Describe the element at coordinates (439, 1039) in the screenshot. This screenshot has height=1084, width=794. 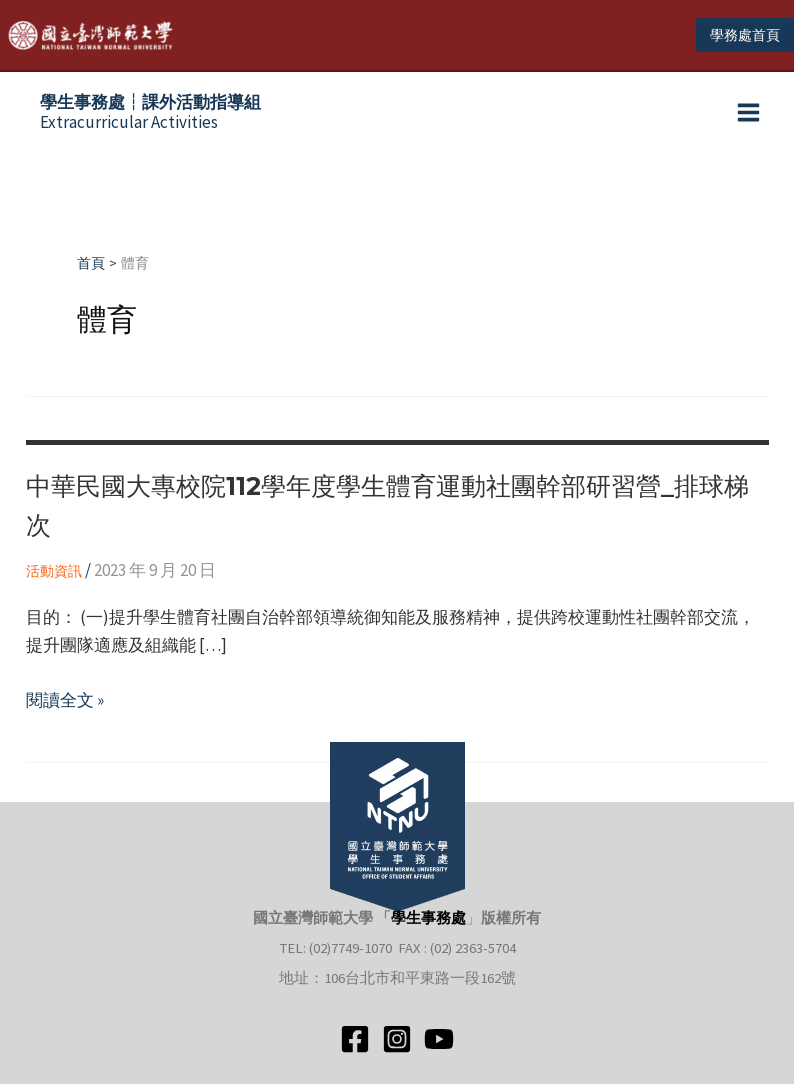
I see `[YouTube]` at that location.